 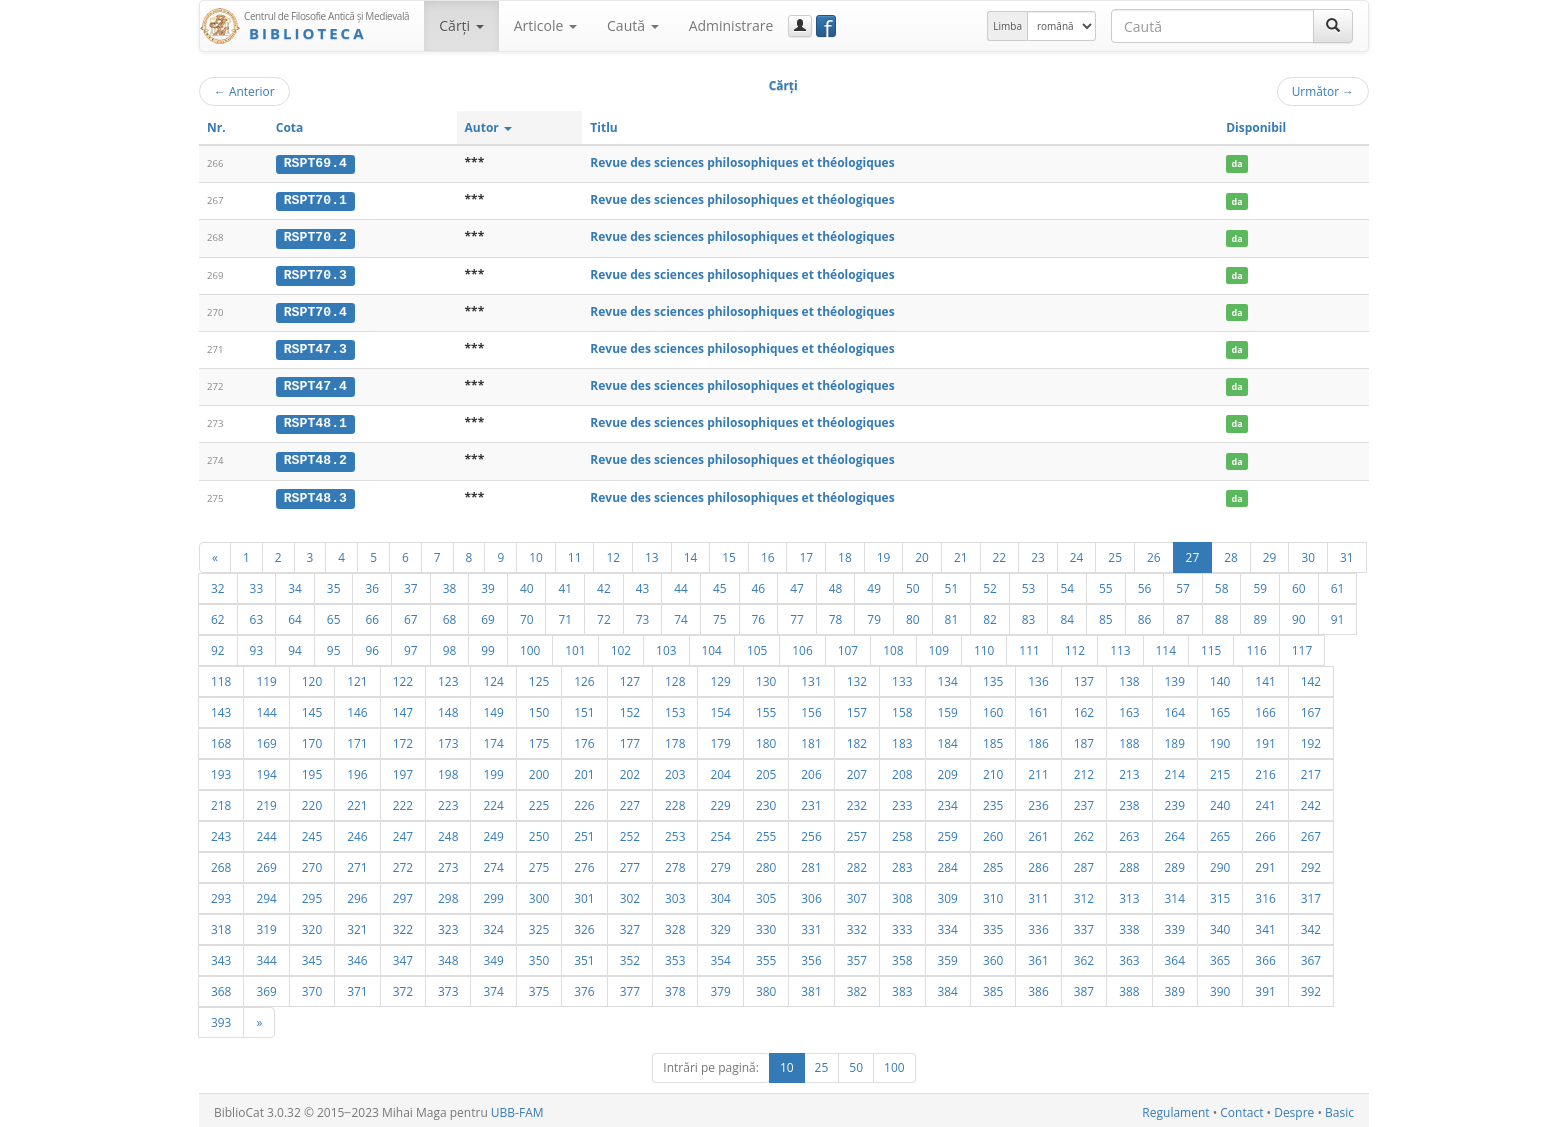 What do you see at coordinates (836, 615) in the screenshot?
I see `78` at bounding box center [836, 615].